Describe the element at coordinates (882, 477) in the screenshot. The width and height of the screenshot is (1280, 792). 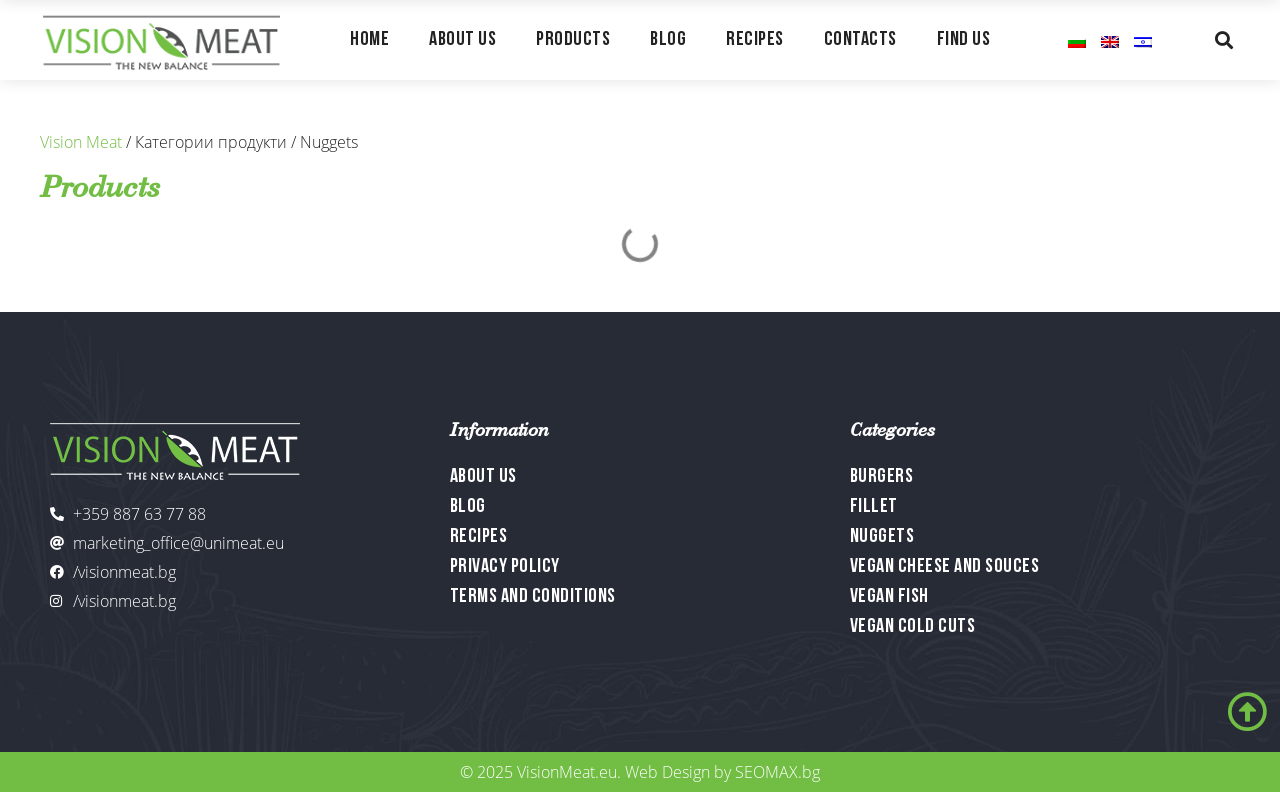
I see `Burgers` at that location.